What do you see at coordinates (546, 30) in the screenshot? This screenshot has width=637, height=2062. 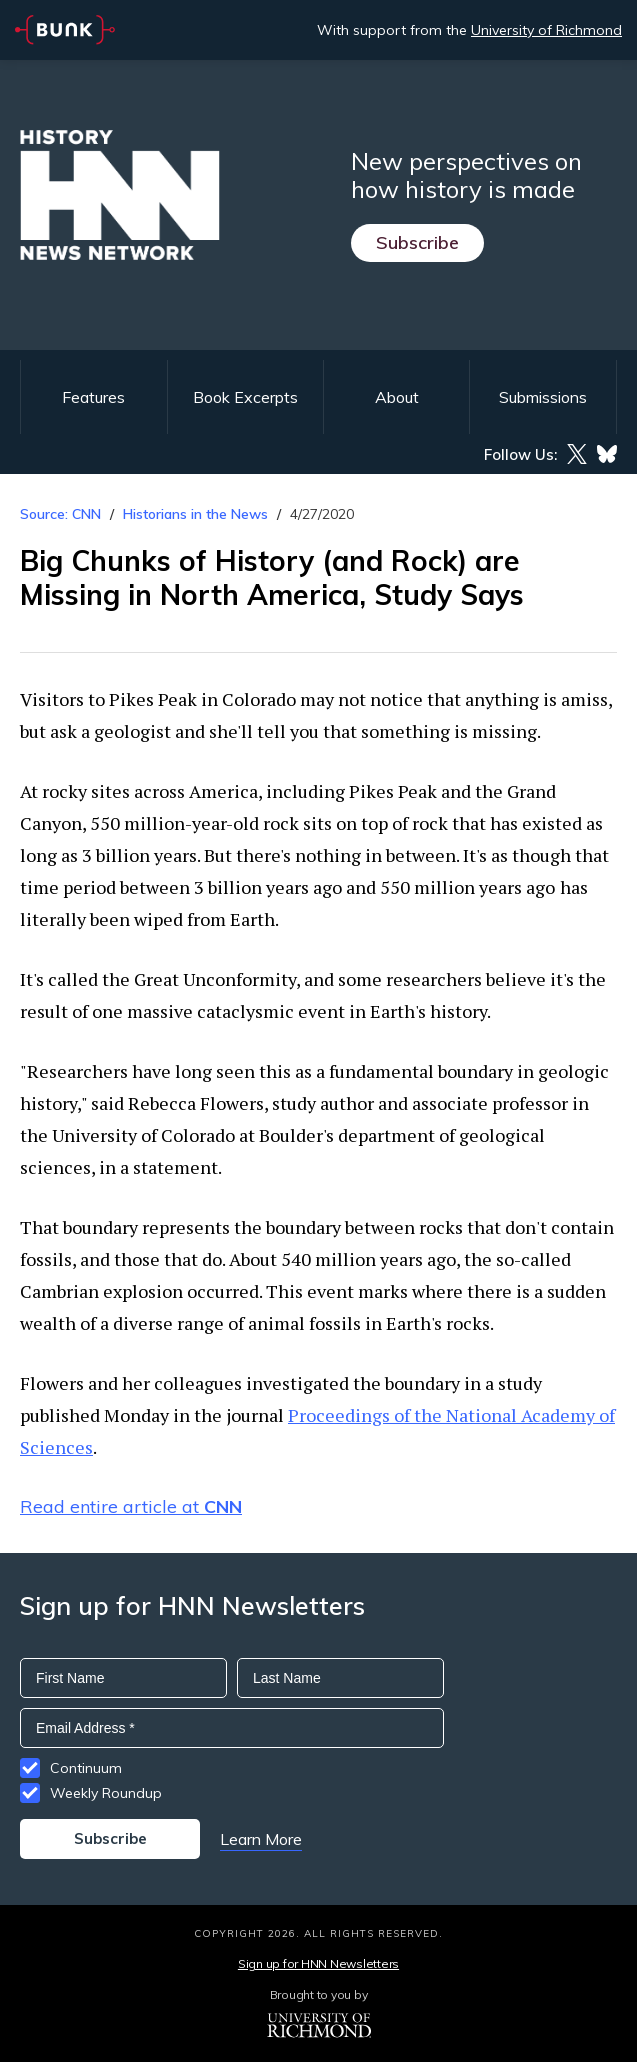 I see `University of Richmond` at bounding box center [546, 30].